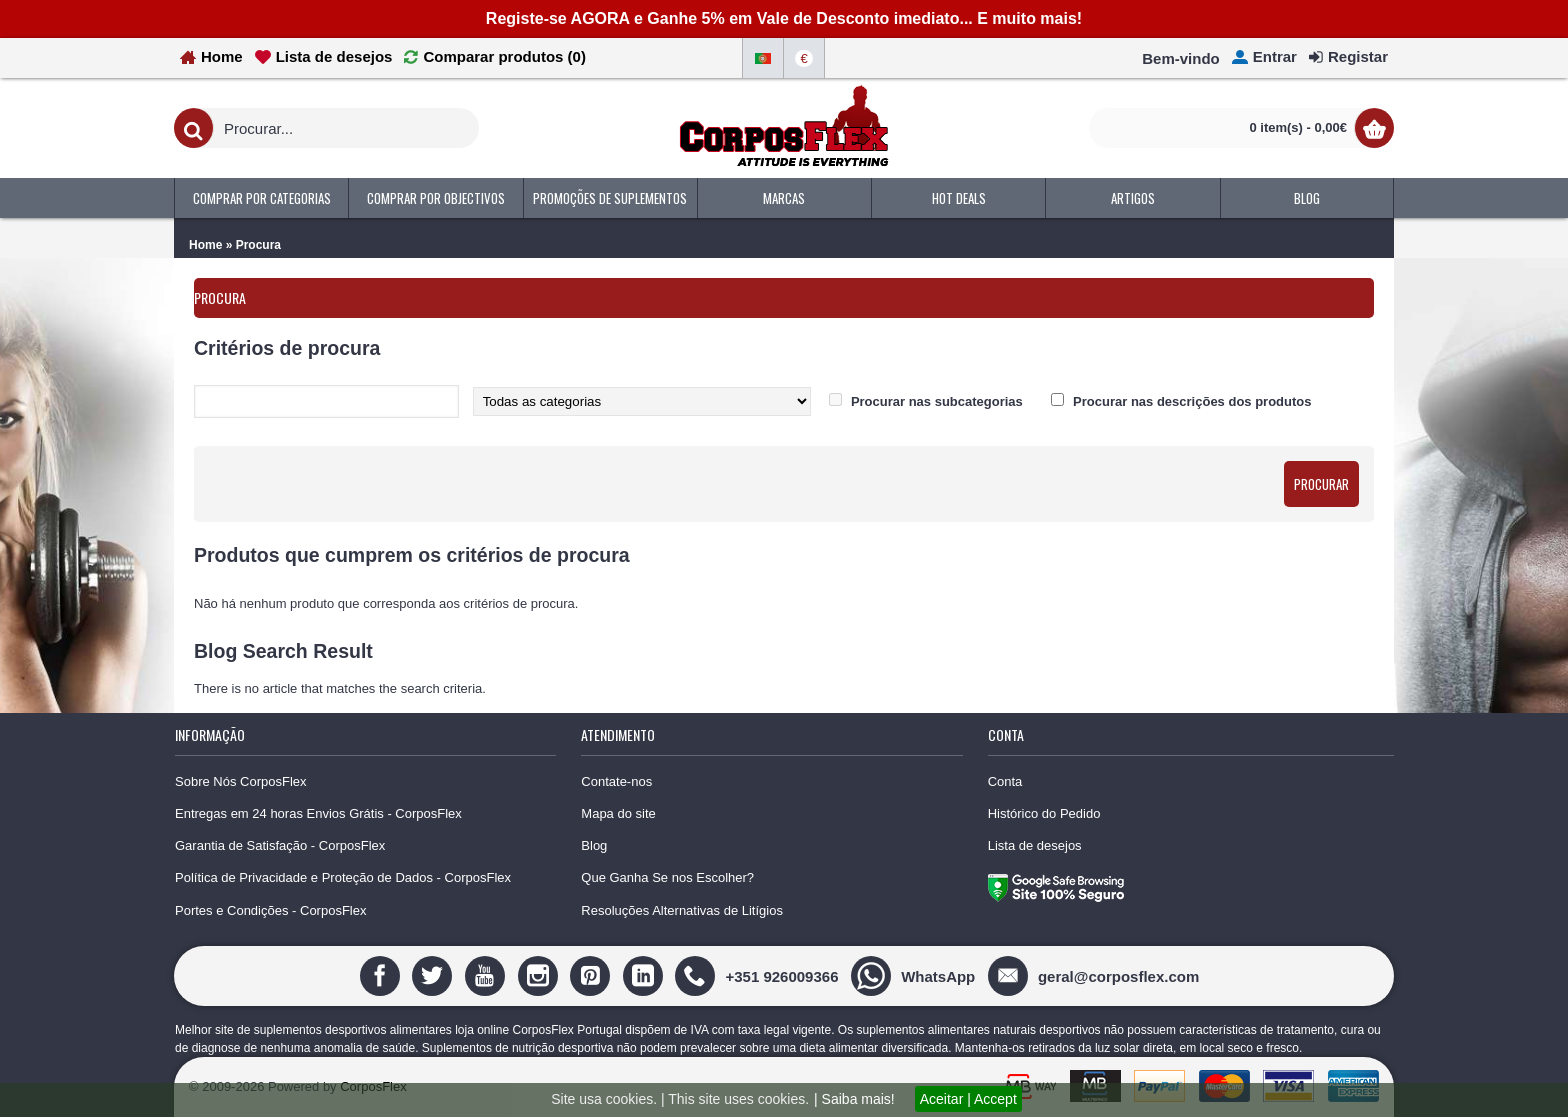  I want to click on Aceitar | Accept, so click(968, 1099).